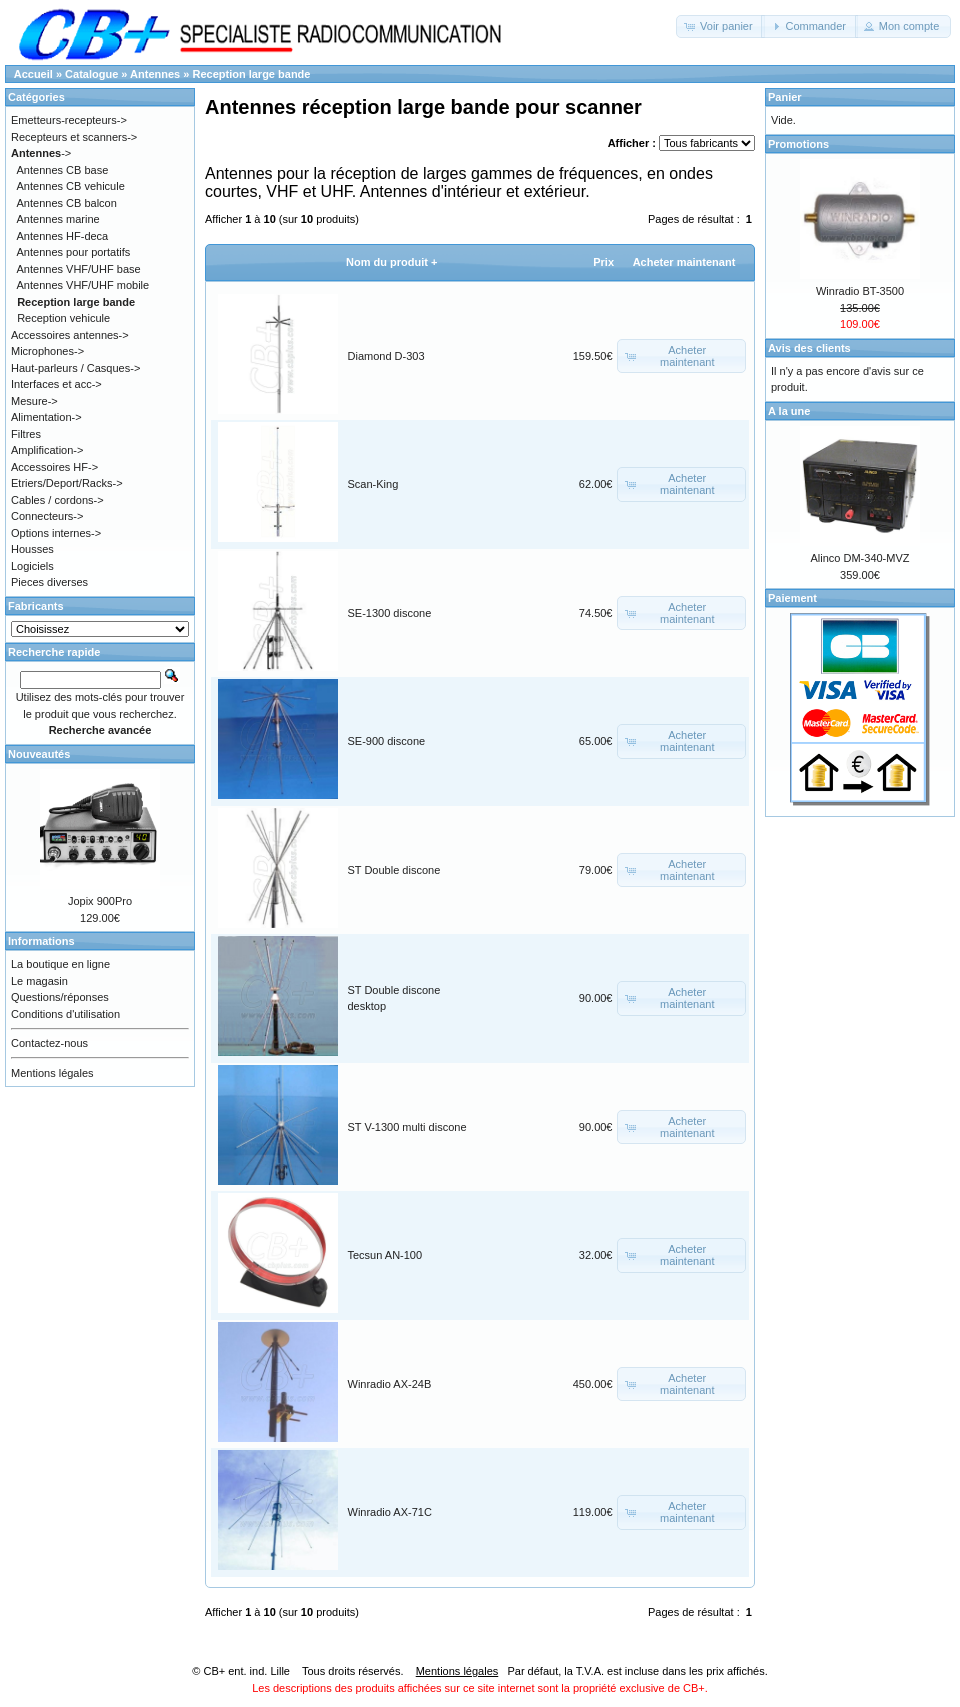 This screenshot has height=1707, width=960. I want to click on Reception large bande, so click(251, 74).